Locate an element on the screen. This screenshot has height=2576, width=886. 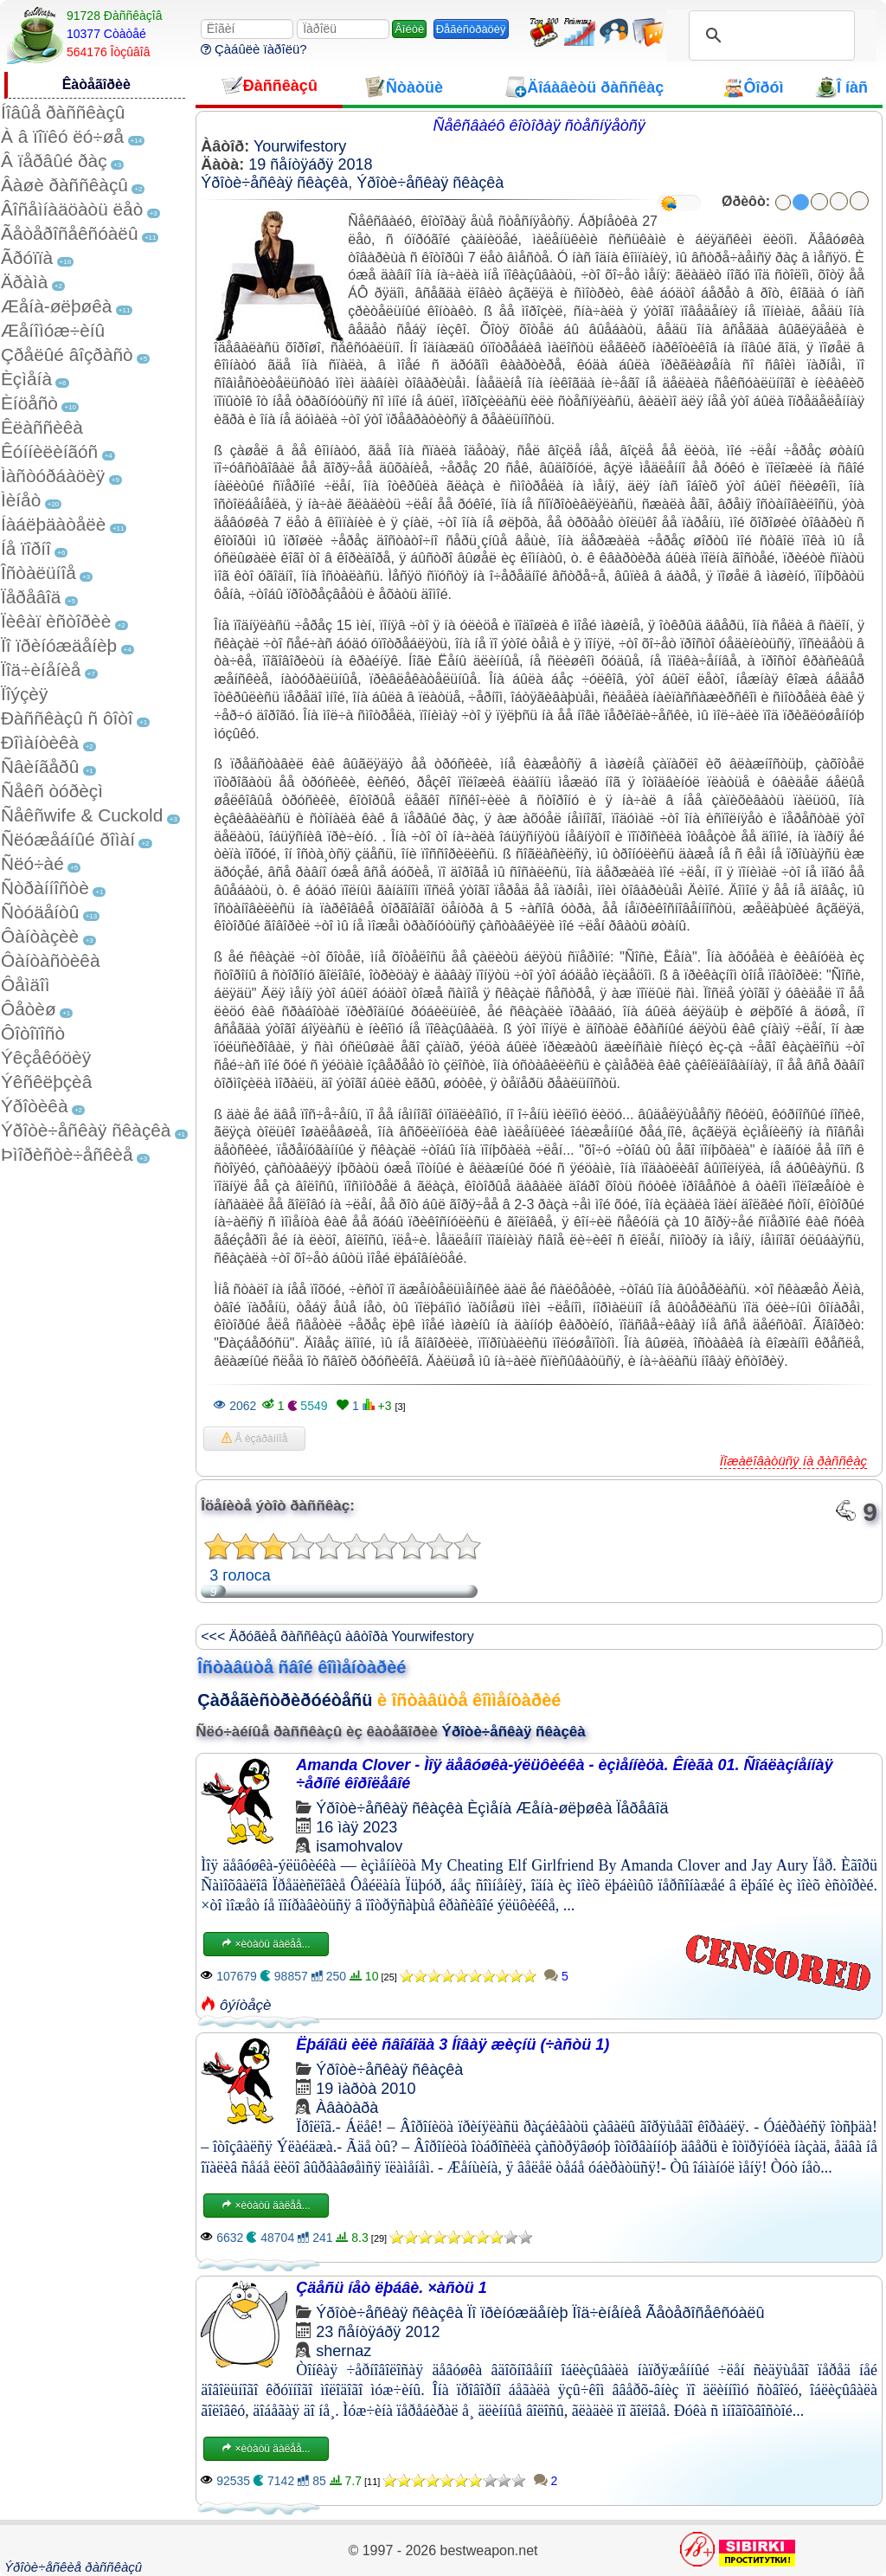
Ìèíåò is located at coordinates (21, 500).